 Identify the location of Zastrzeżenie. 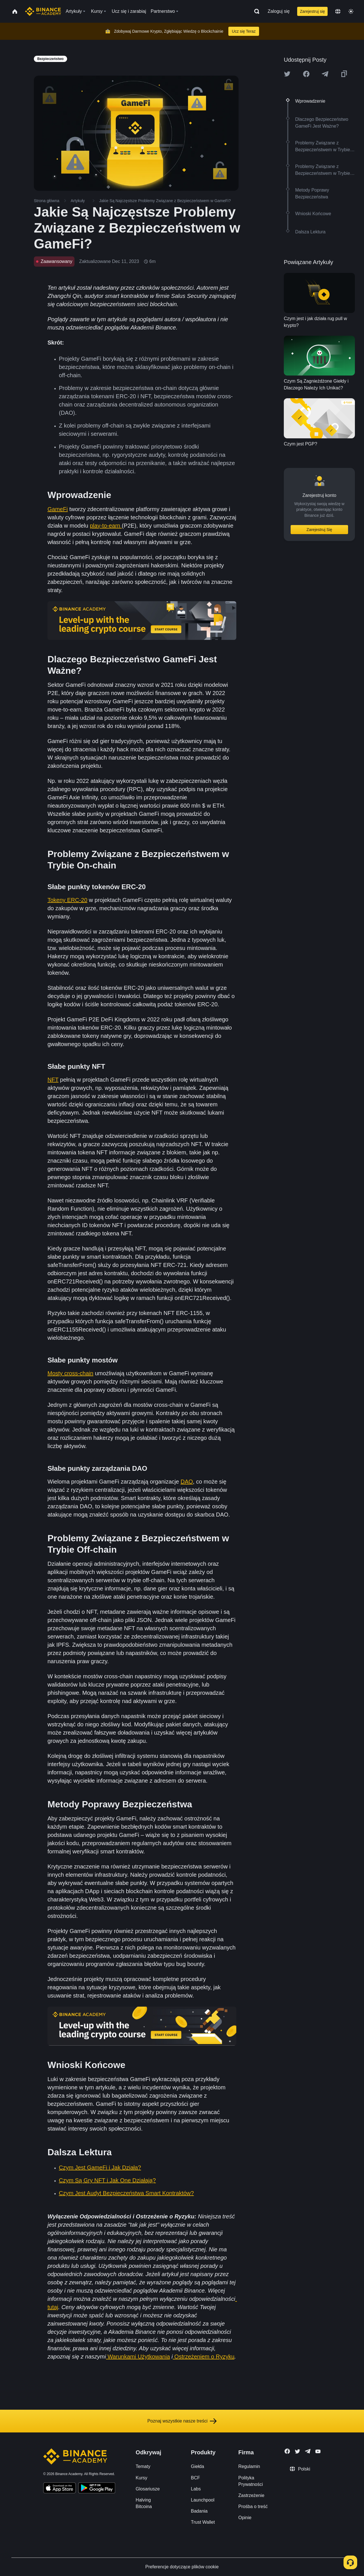
(251, 2495).